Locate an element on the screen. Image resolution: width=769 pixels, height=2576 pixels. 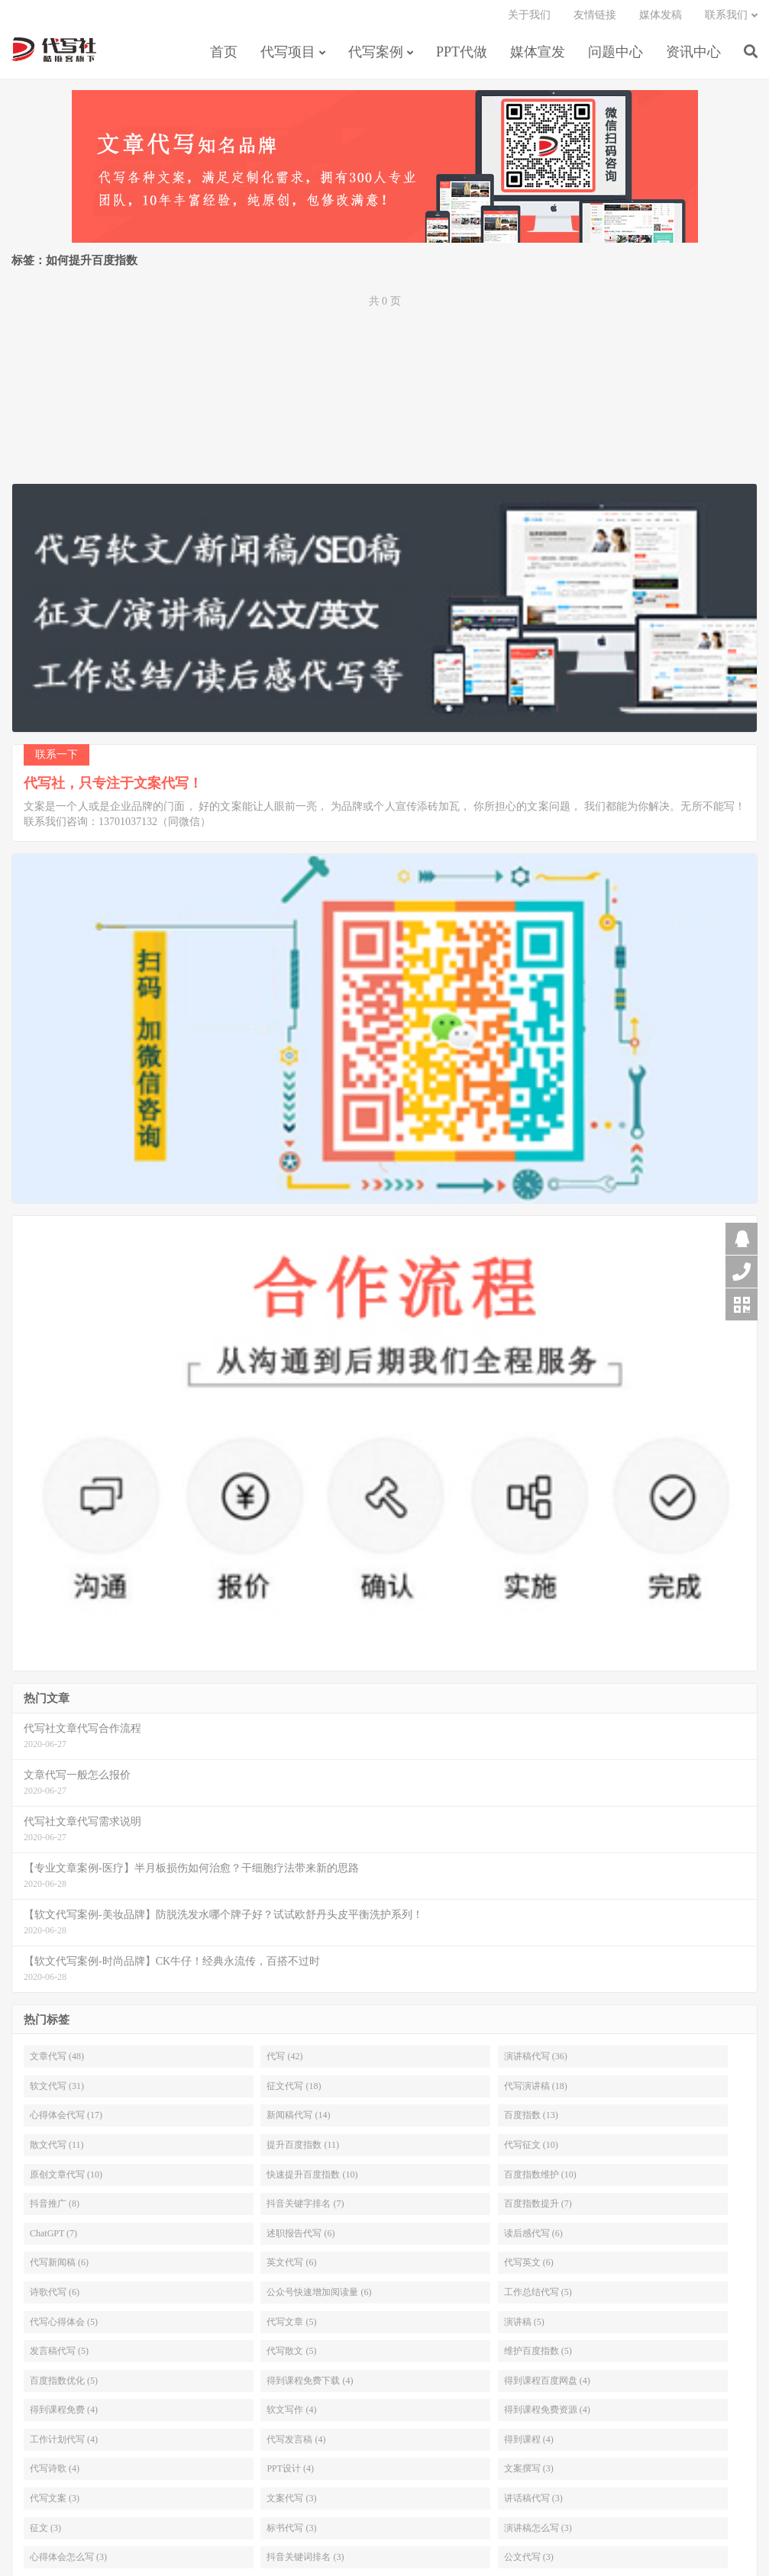
得到课程百度网盘 (4) is located at coordinates (547, 2386).